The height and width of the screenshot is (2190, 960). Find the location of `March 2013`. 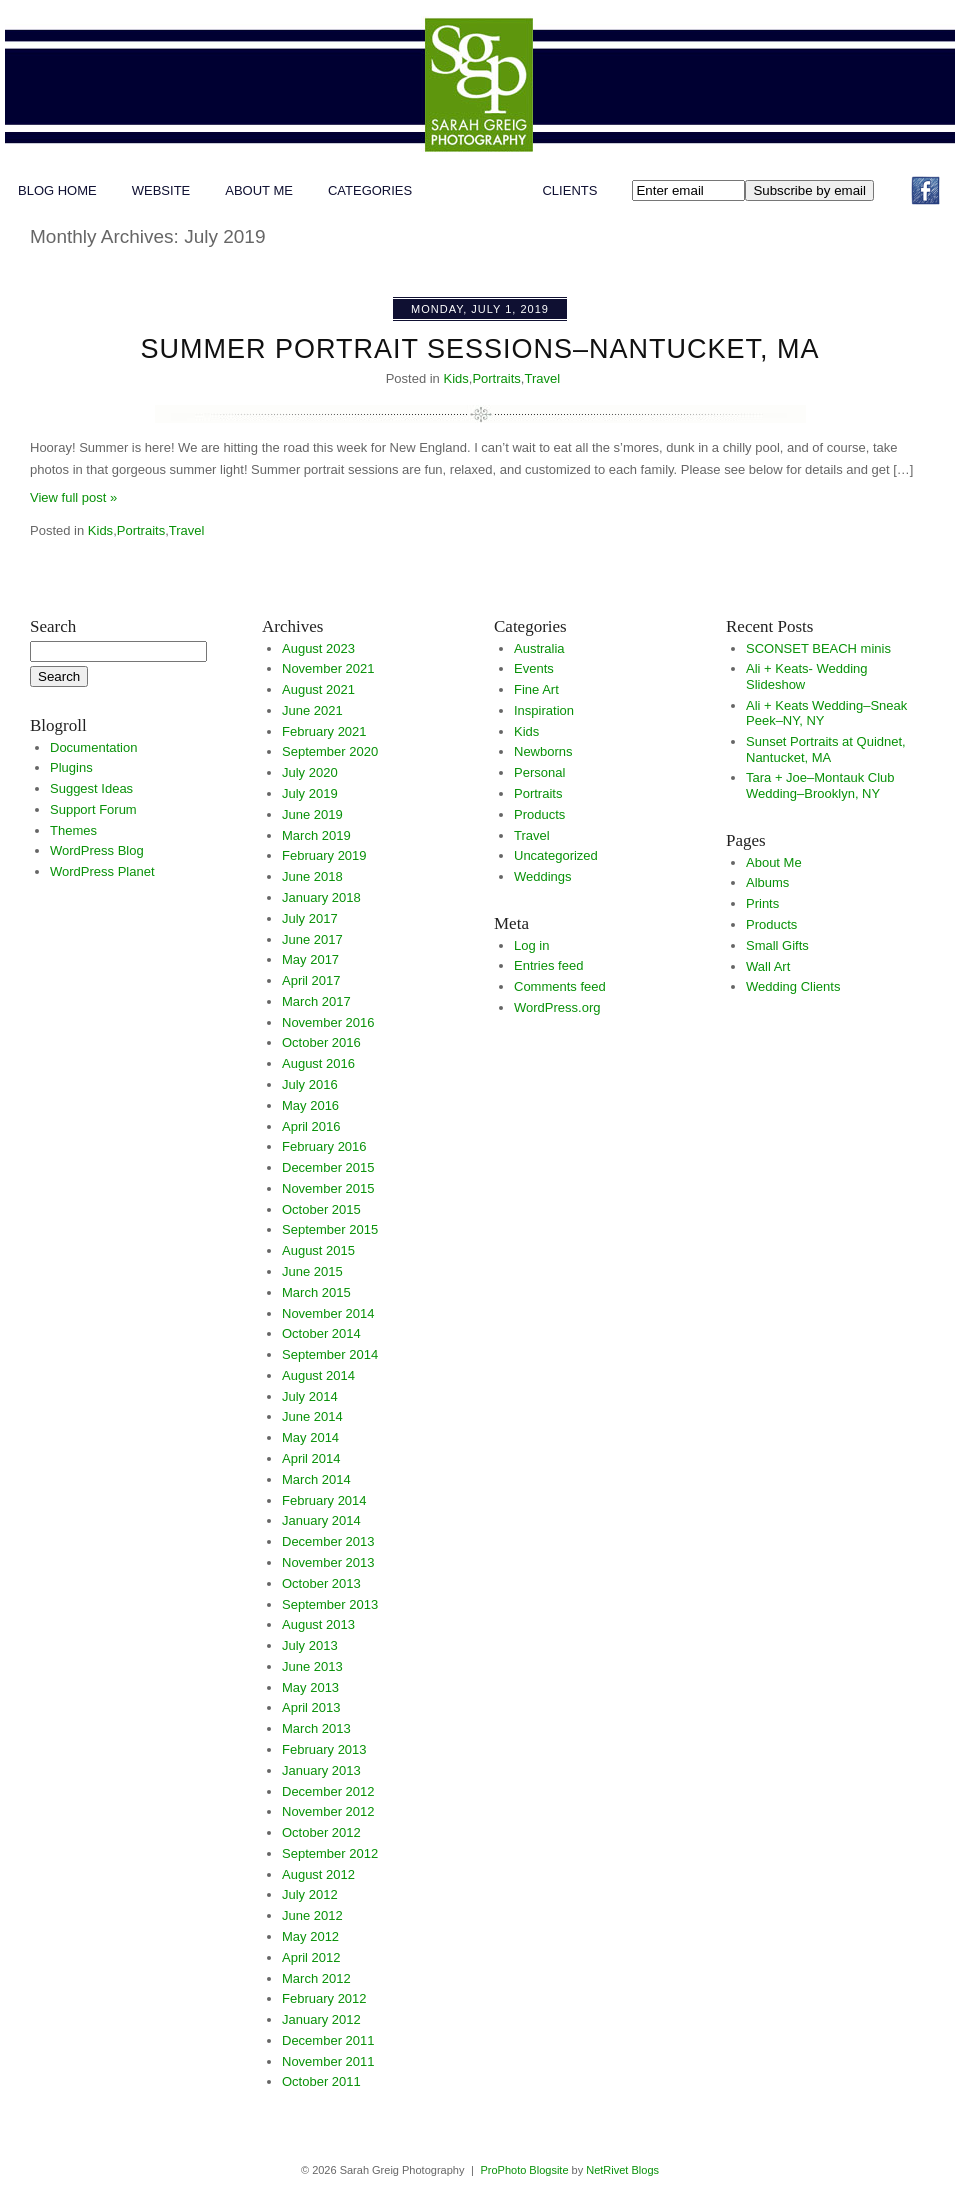

March 2013 is located at coordinates (316, 1728).